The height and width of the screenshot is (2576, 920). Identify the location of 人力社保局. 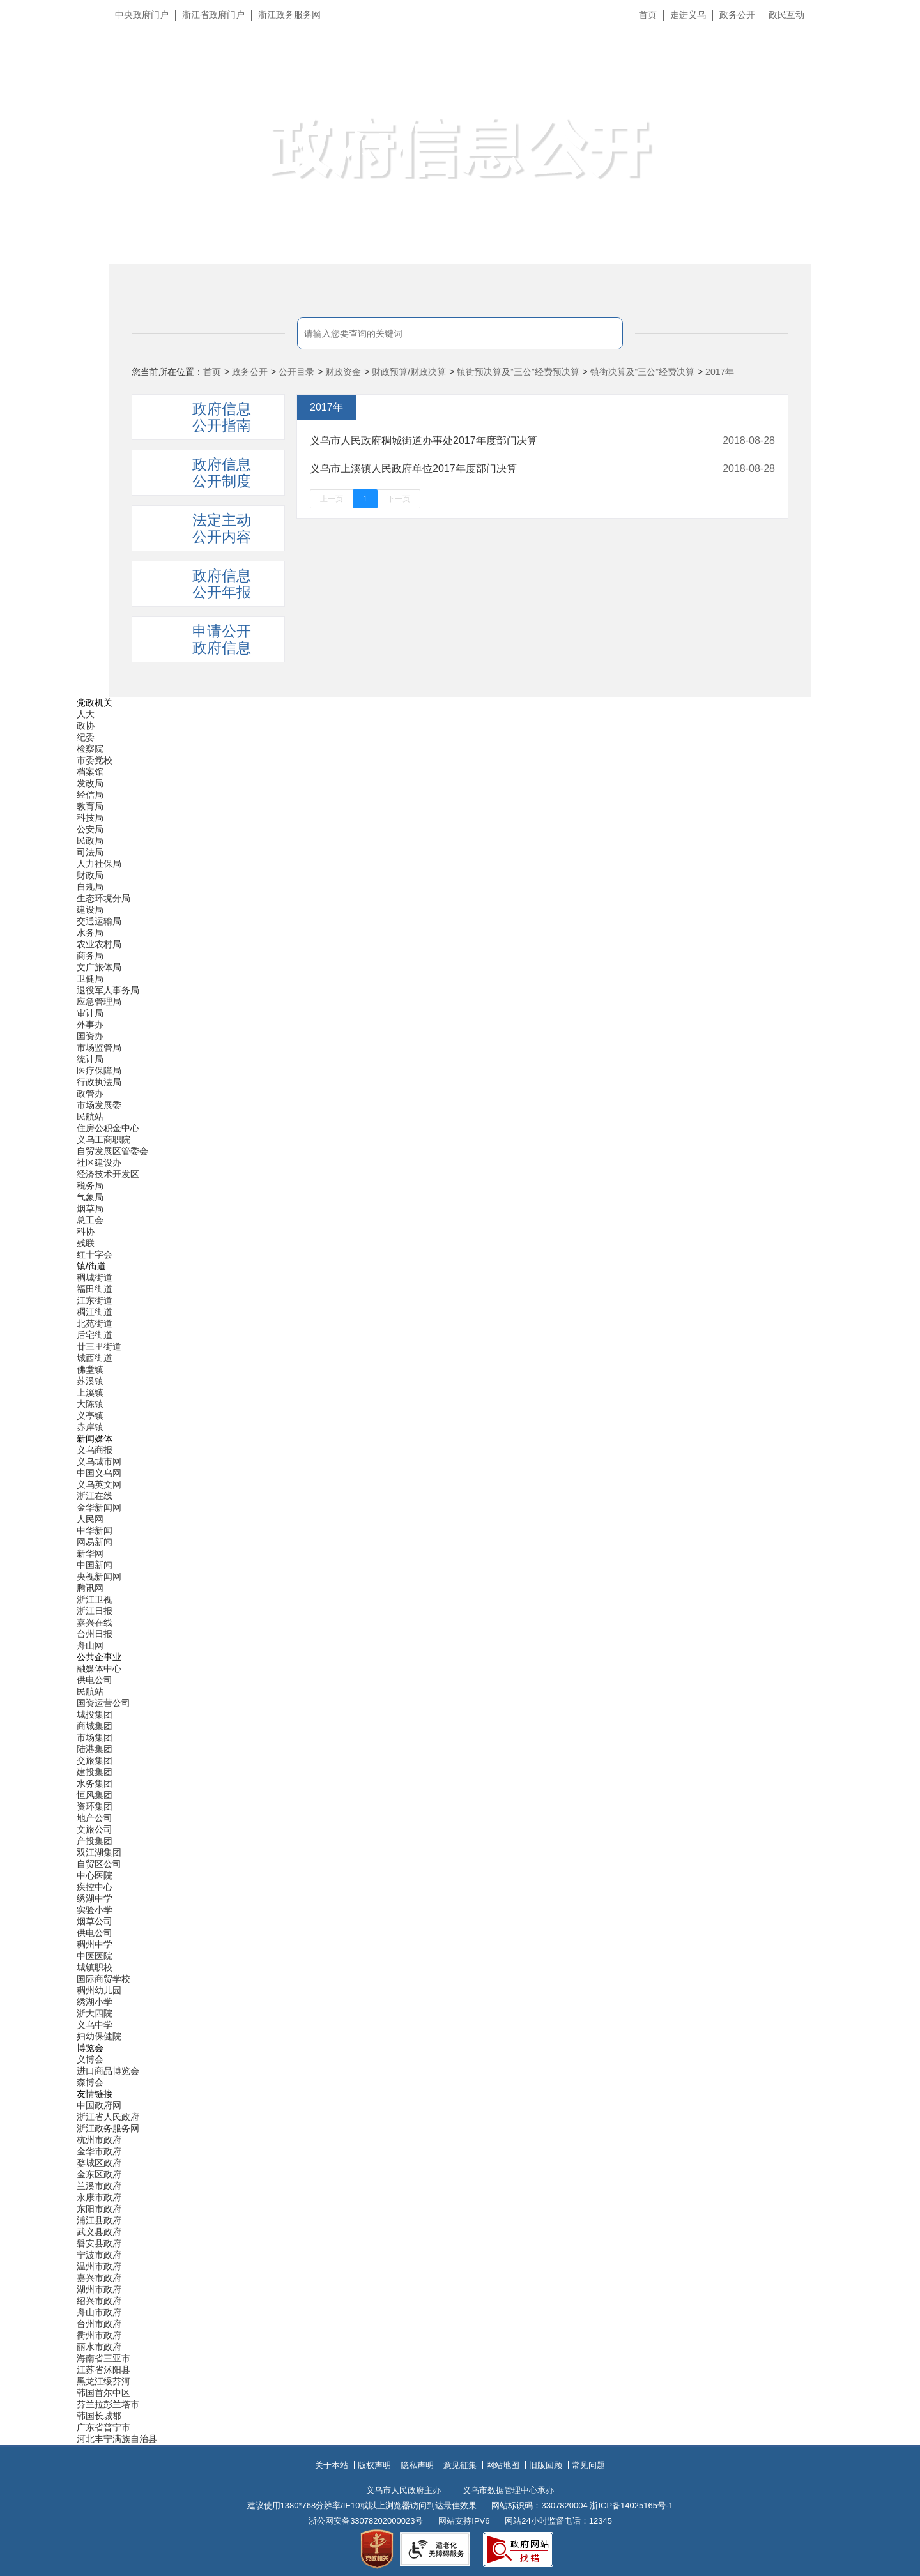
(99, 863).